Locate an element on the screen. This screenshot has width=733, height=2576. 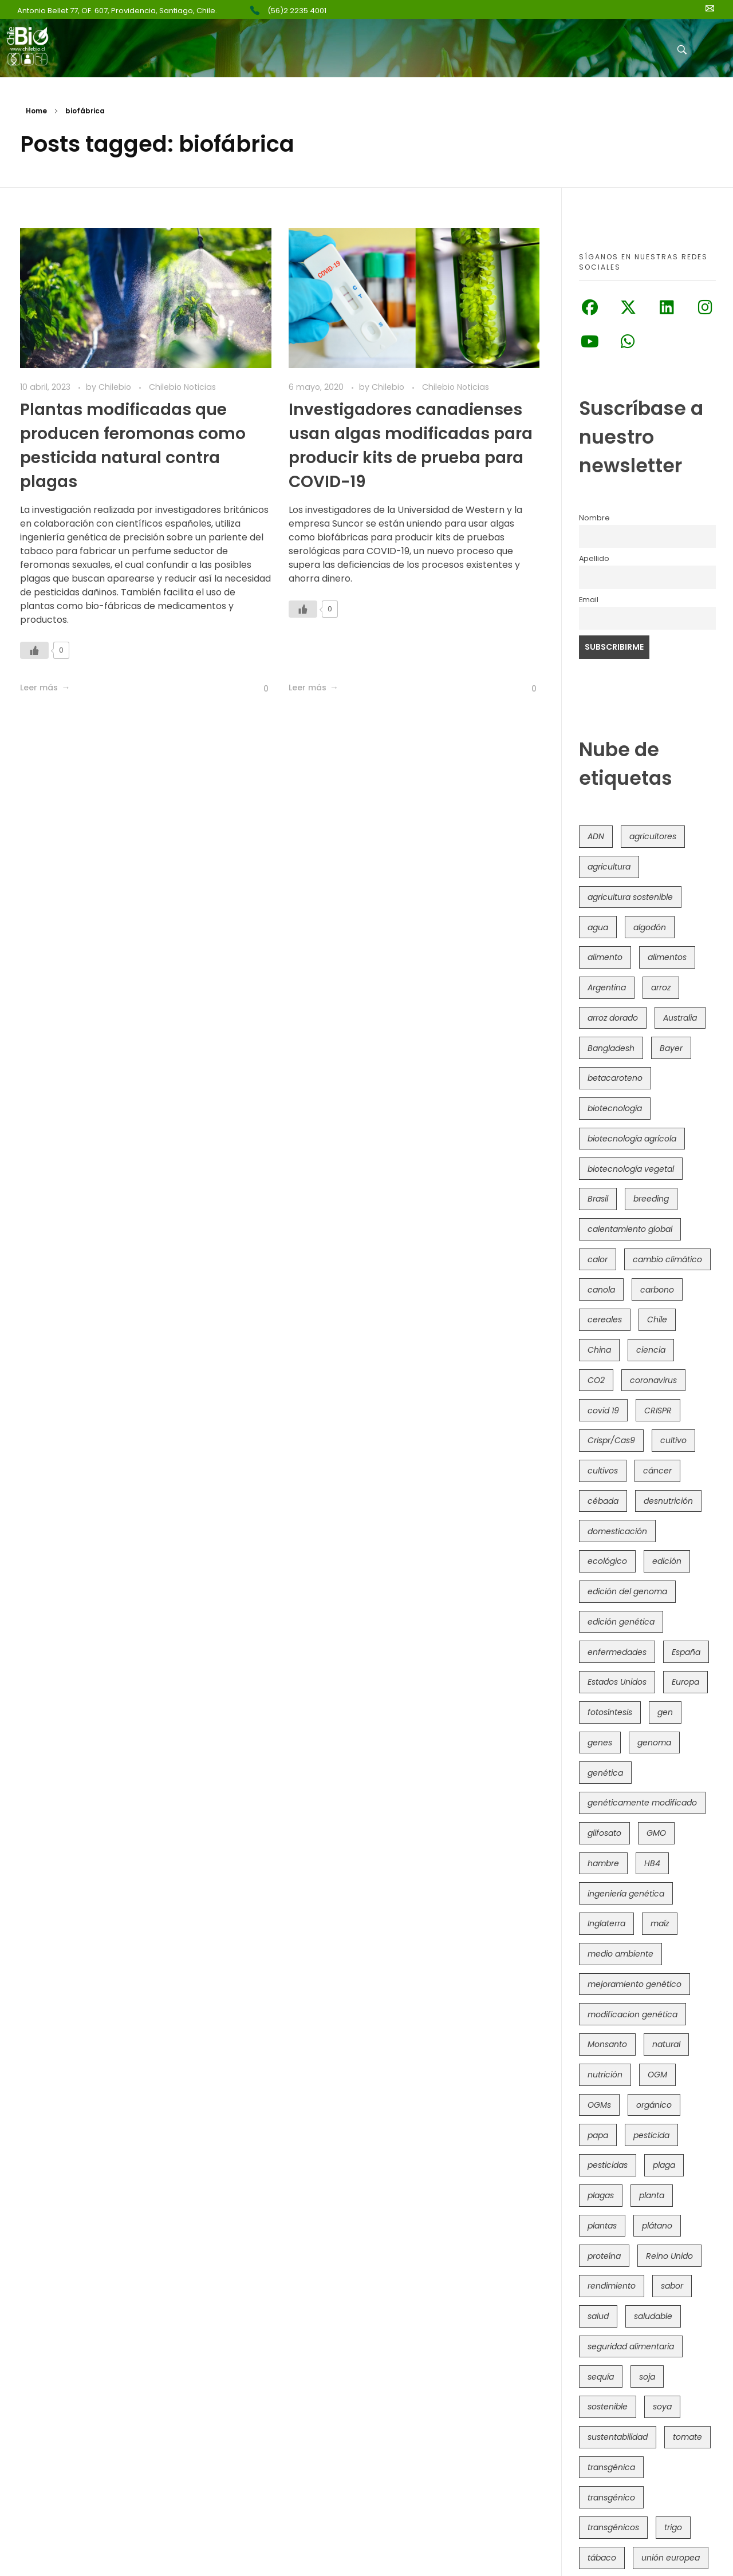
CO2 [CO2 (39 elementos)] is located at coordinates (596, 1380).